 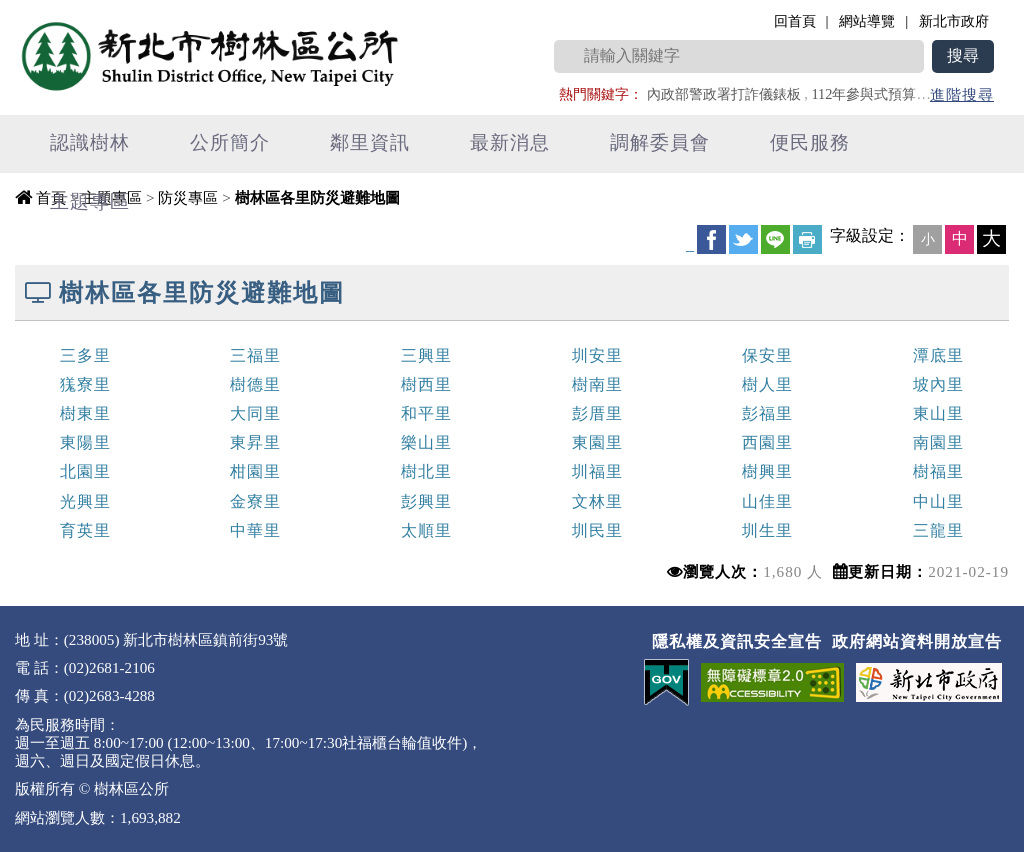 I want to click on 東山里, so click(x=938, y=413).